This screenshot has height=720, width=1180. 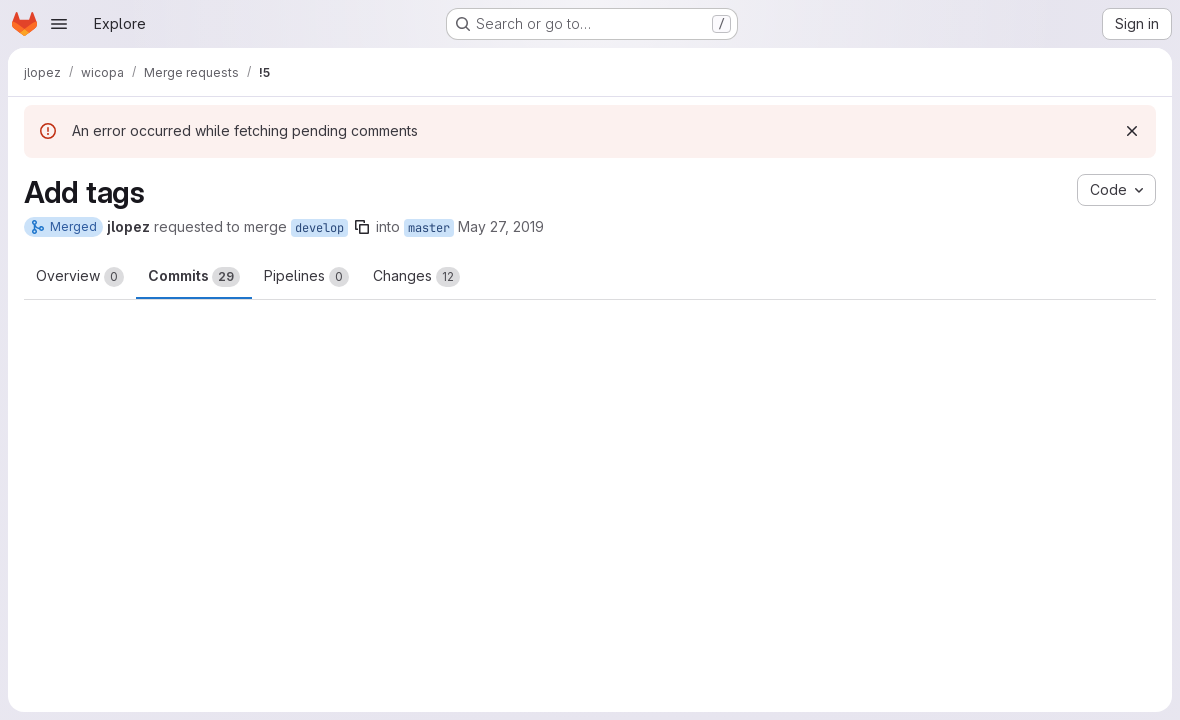 I want to click on Overview, so click(x=80, y=277).